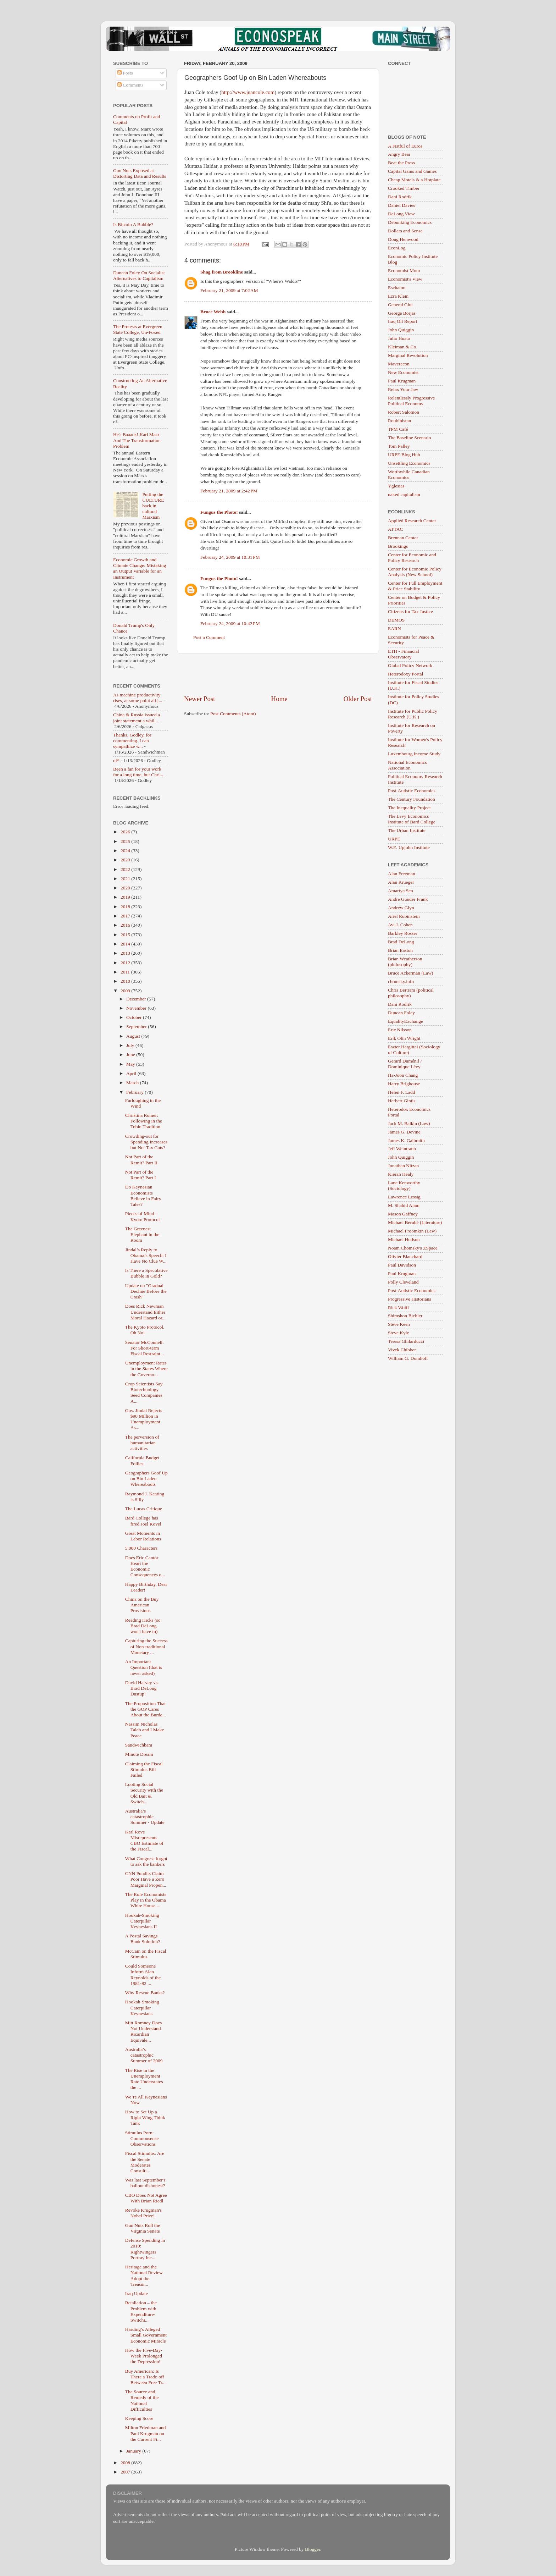 The width and height of the screenshot is (556, 2576). Describe the element at coordinates (144, 1793) in the screenshot. I see `Looting Social Security with the Old Bait & Switch...` at that location.